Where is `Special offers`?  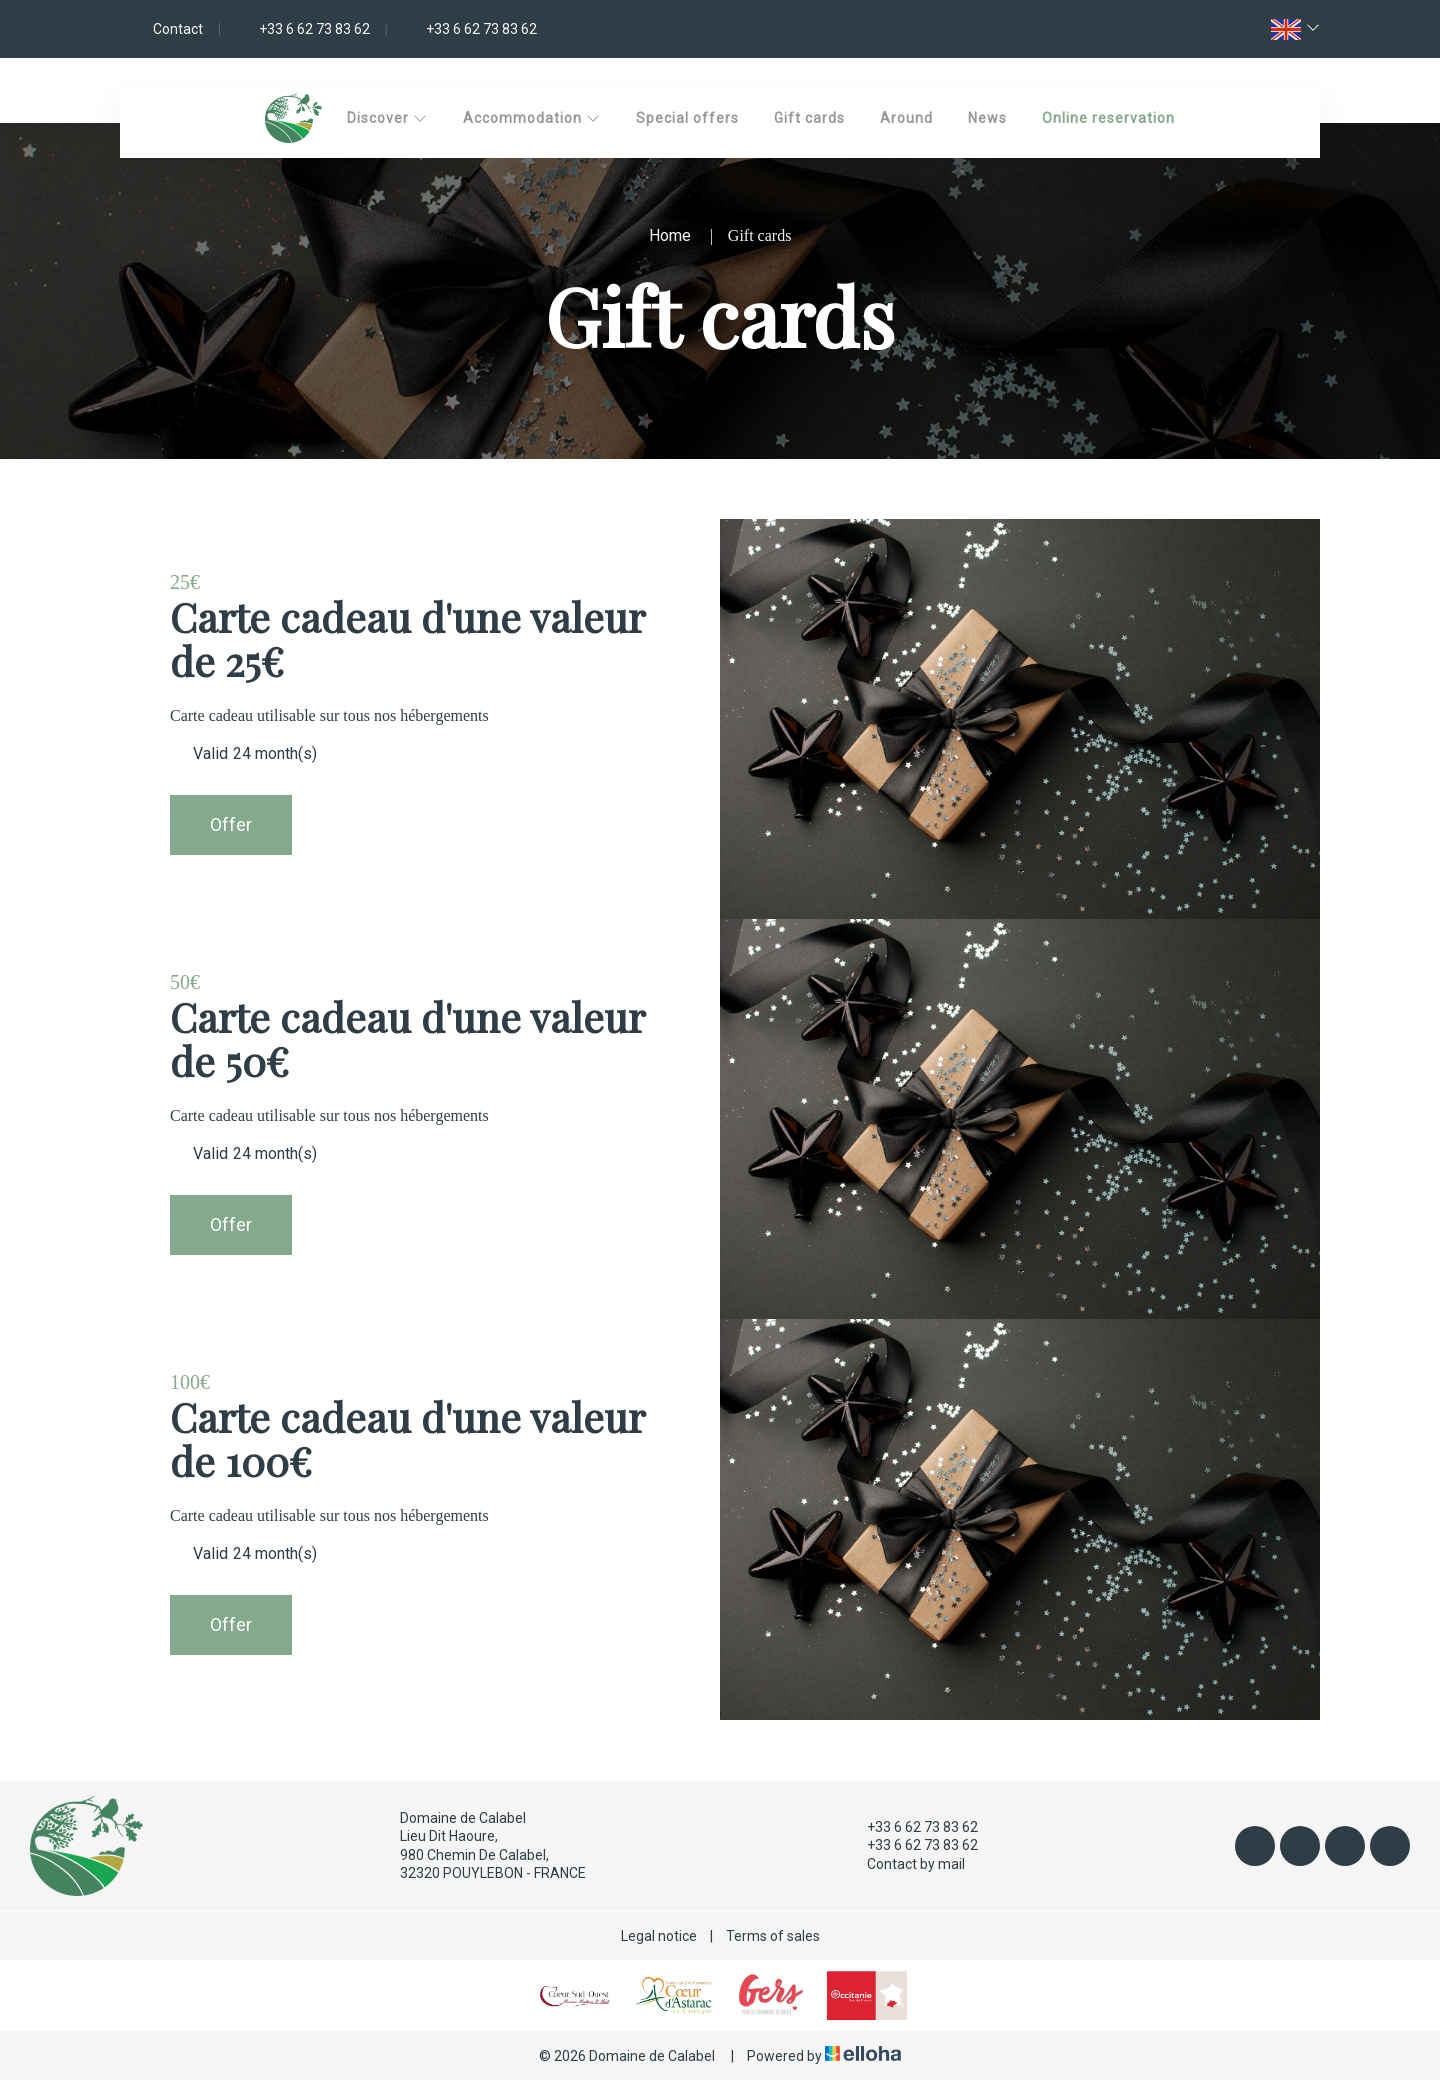 Special offers is located at coordinates (687, 118).